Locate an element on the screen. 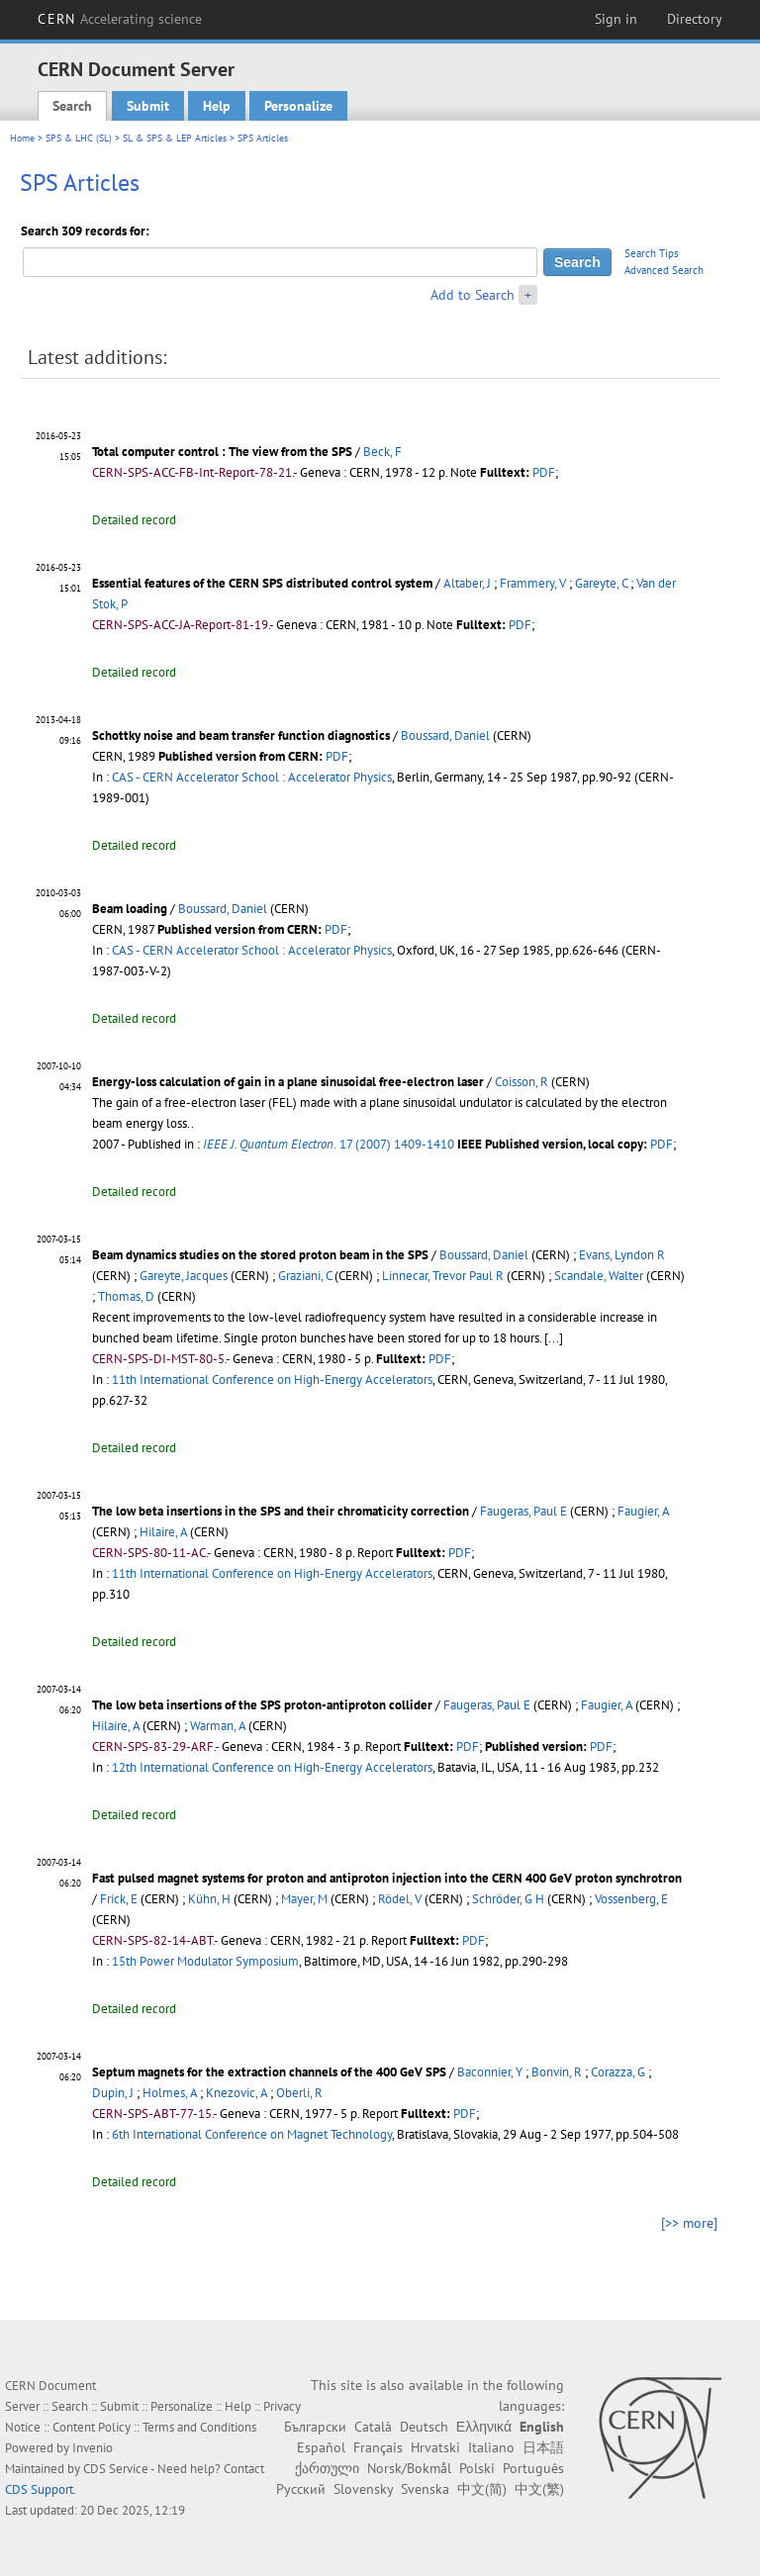 This screenshot has width=760, height=2576. Schröder, G H is located at coordinates (508, 1898).